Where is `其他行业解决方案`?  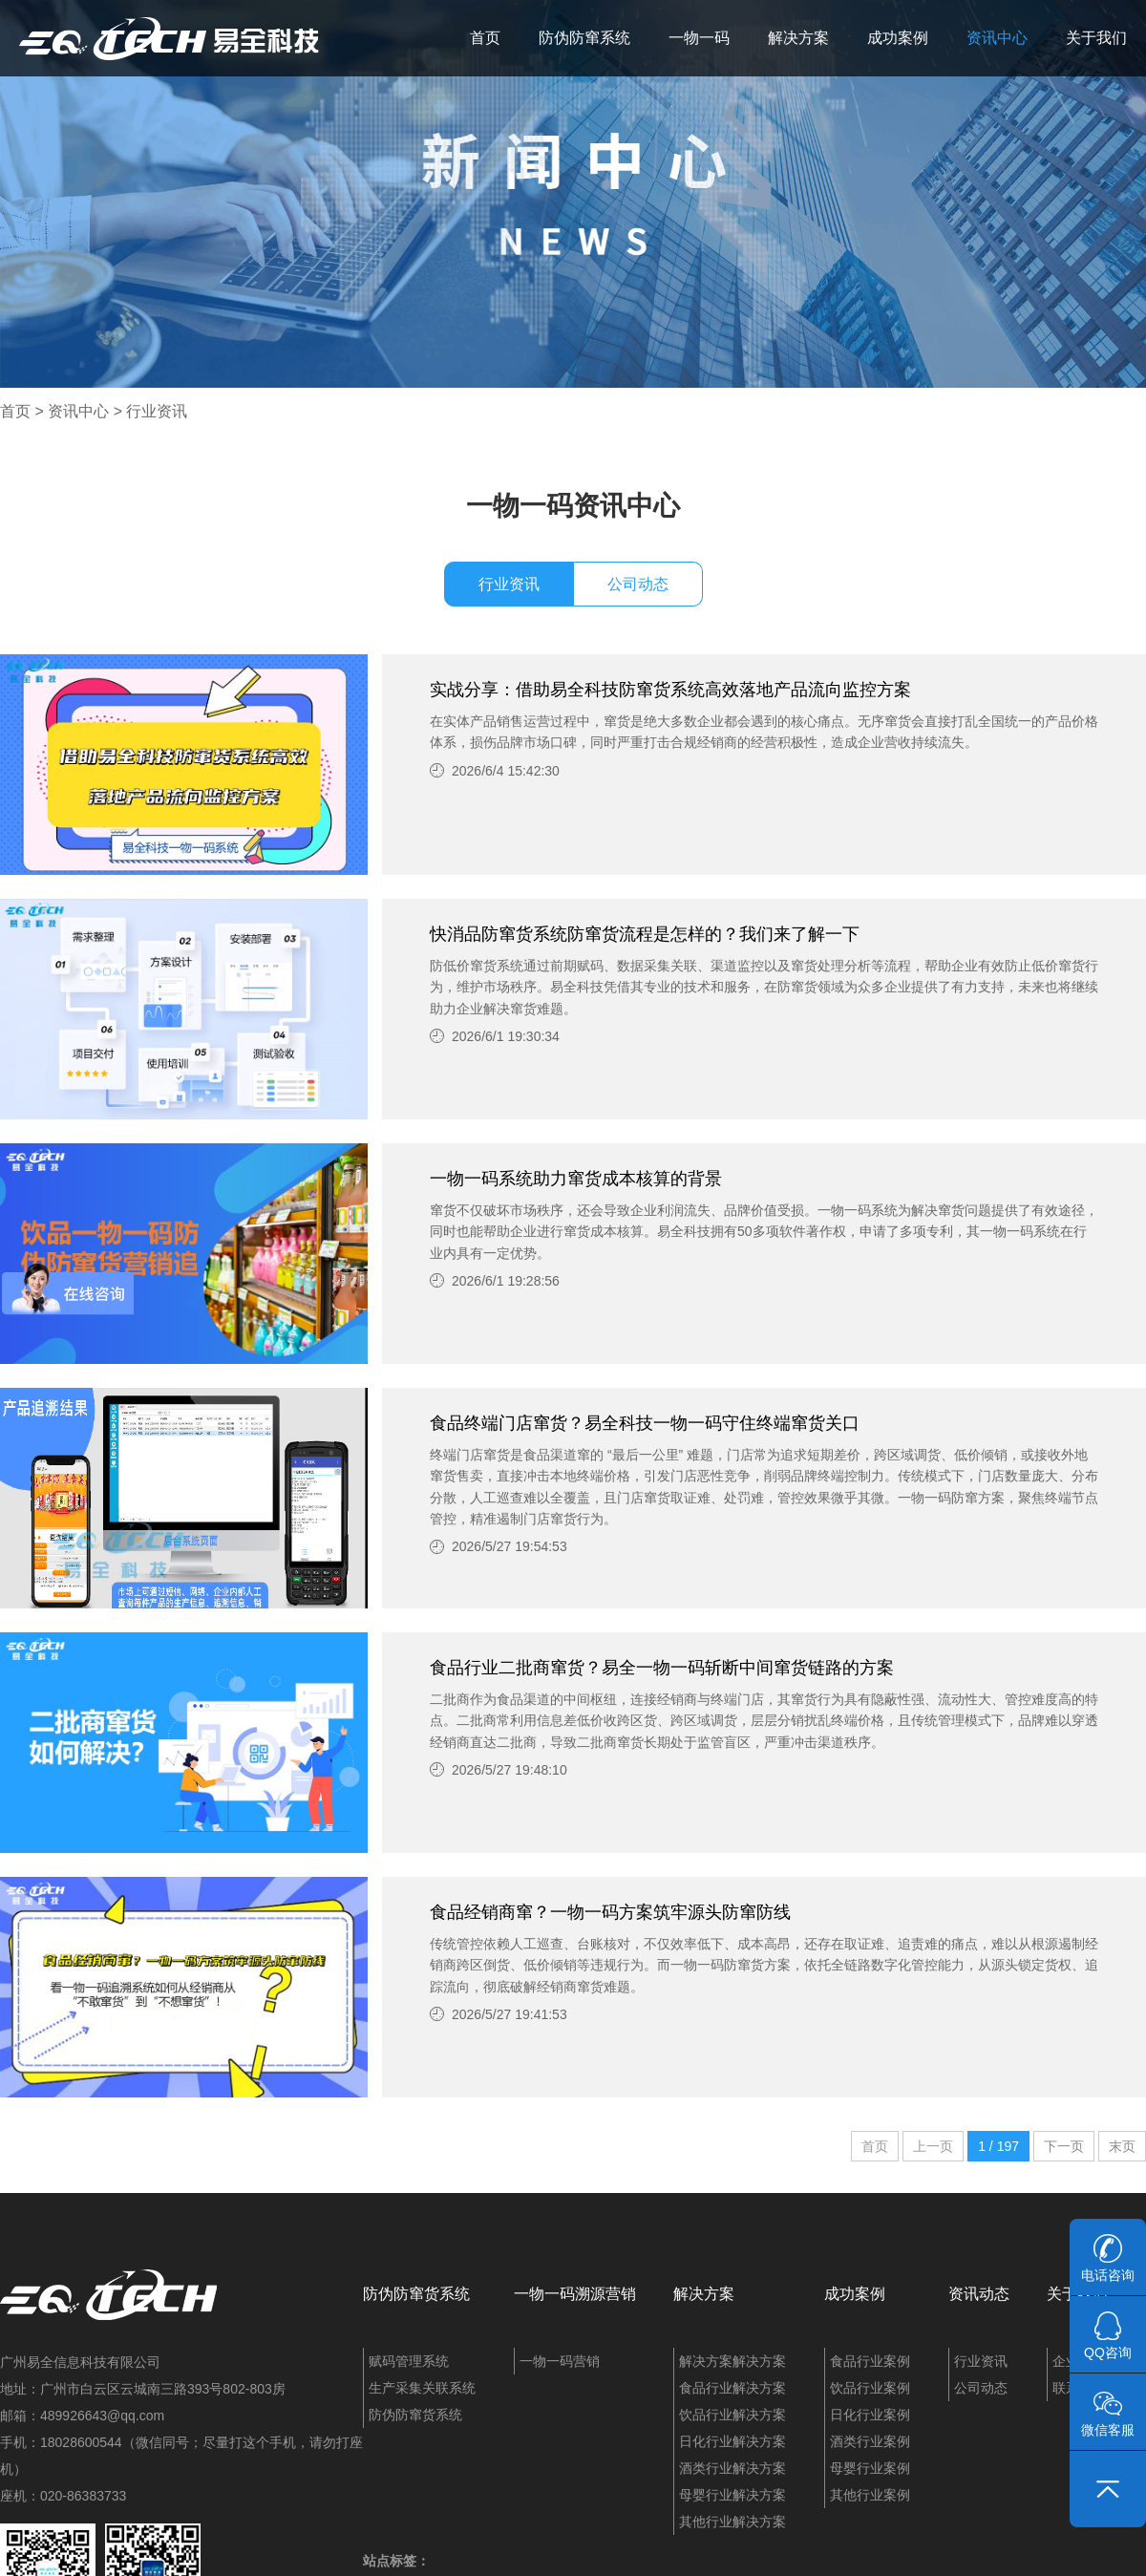
其他行业解决方案 is located at coordinates (732, 2521).